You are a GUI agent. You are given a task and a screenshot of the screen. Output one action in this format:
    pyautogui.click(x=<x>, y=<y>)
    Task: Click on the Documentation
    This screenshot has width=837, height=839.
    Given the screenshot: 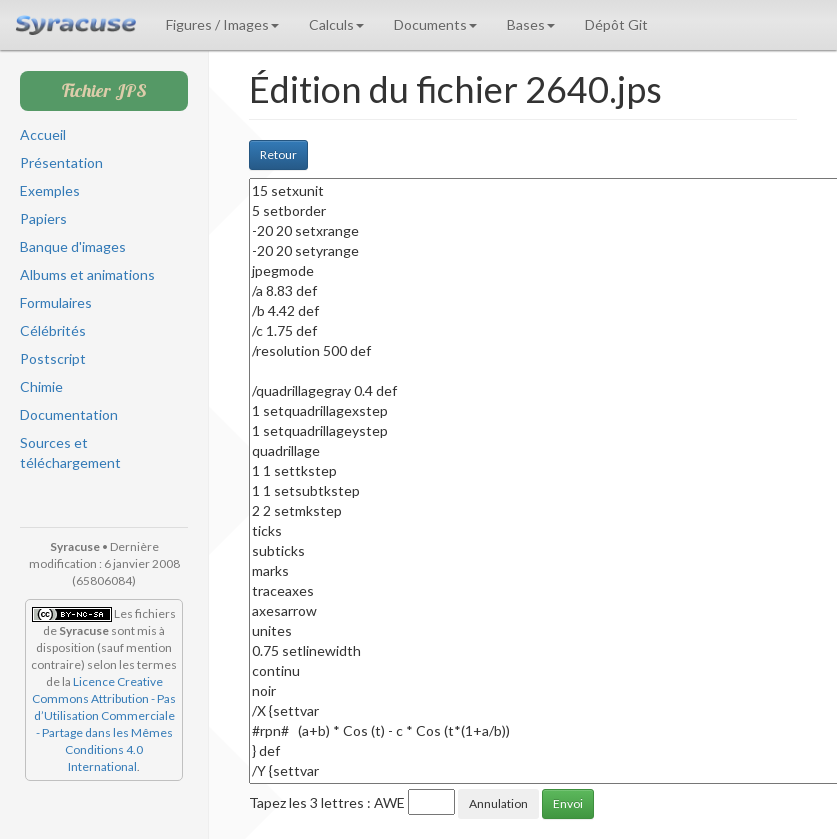 What is the action you would take?
    pyautogui.click(x=69, y=414)
    